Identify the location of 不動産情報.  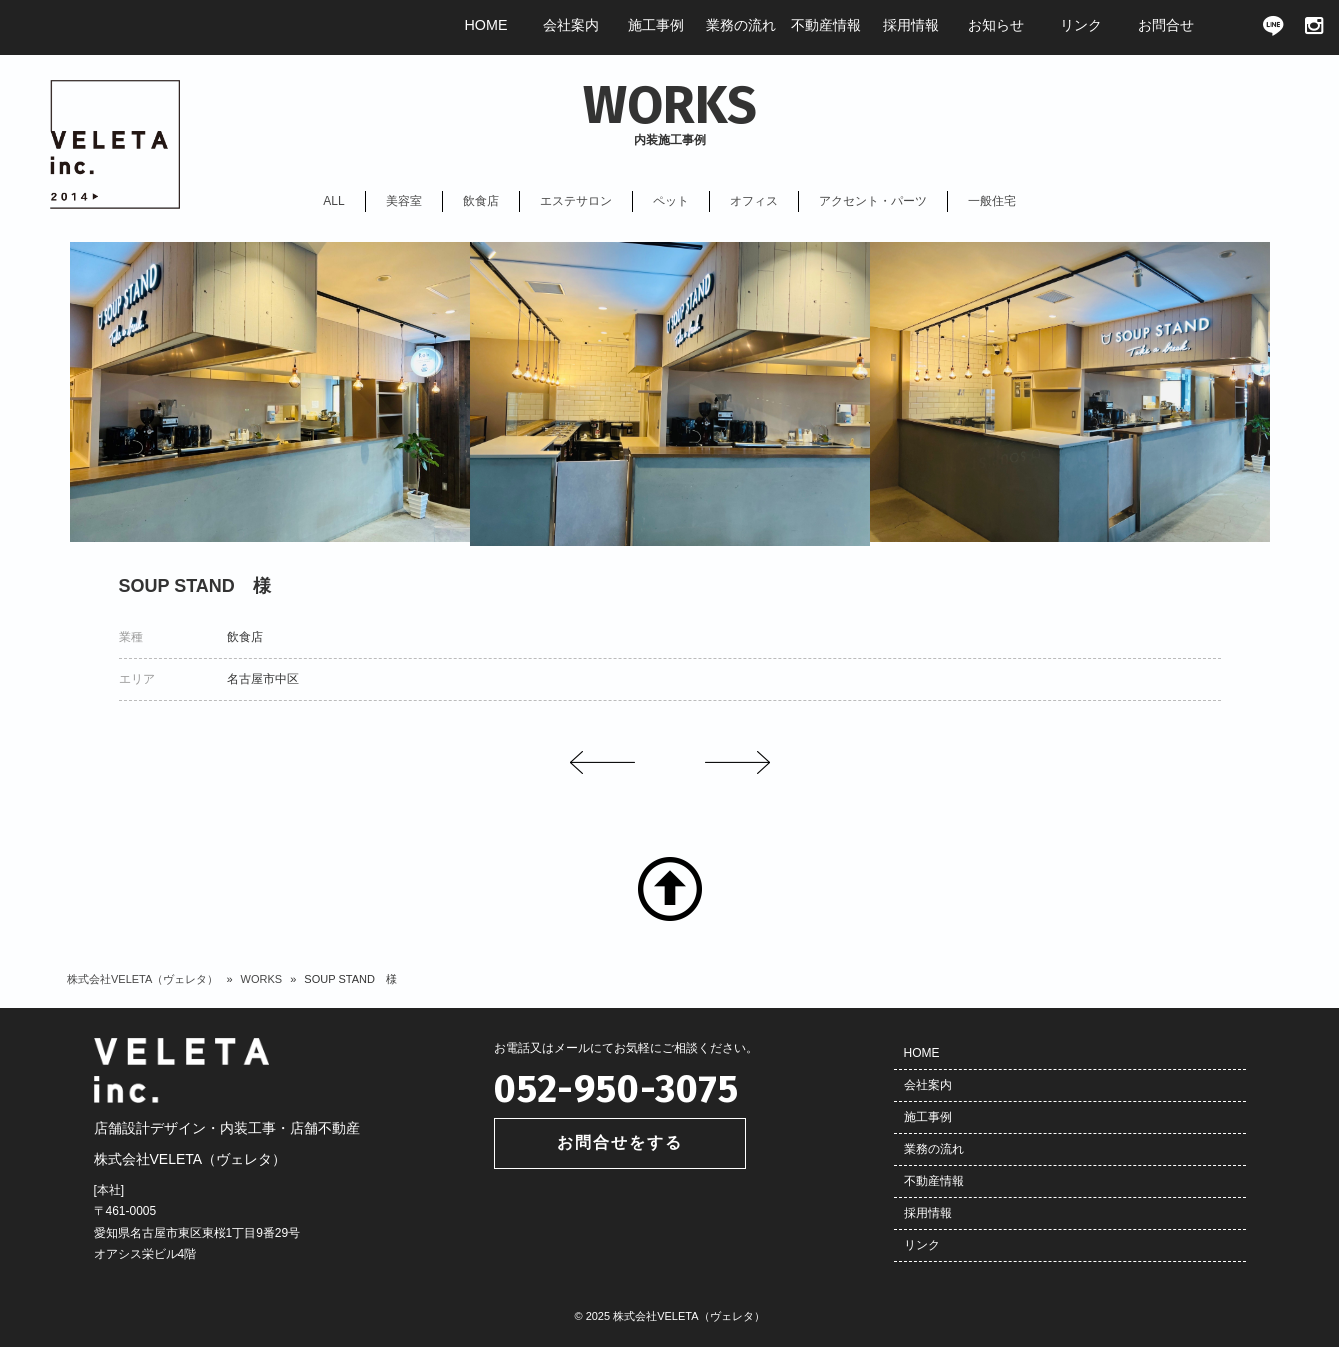
(934, 1181).